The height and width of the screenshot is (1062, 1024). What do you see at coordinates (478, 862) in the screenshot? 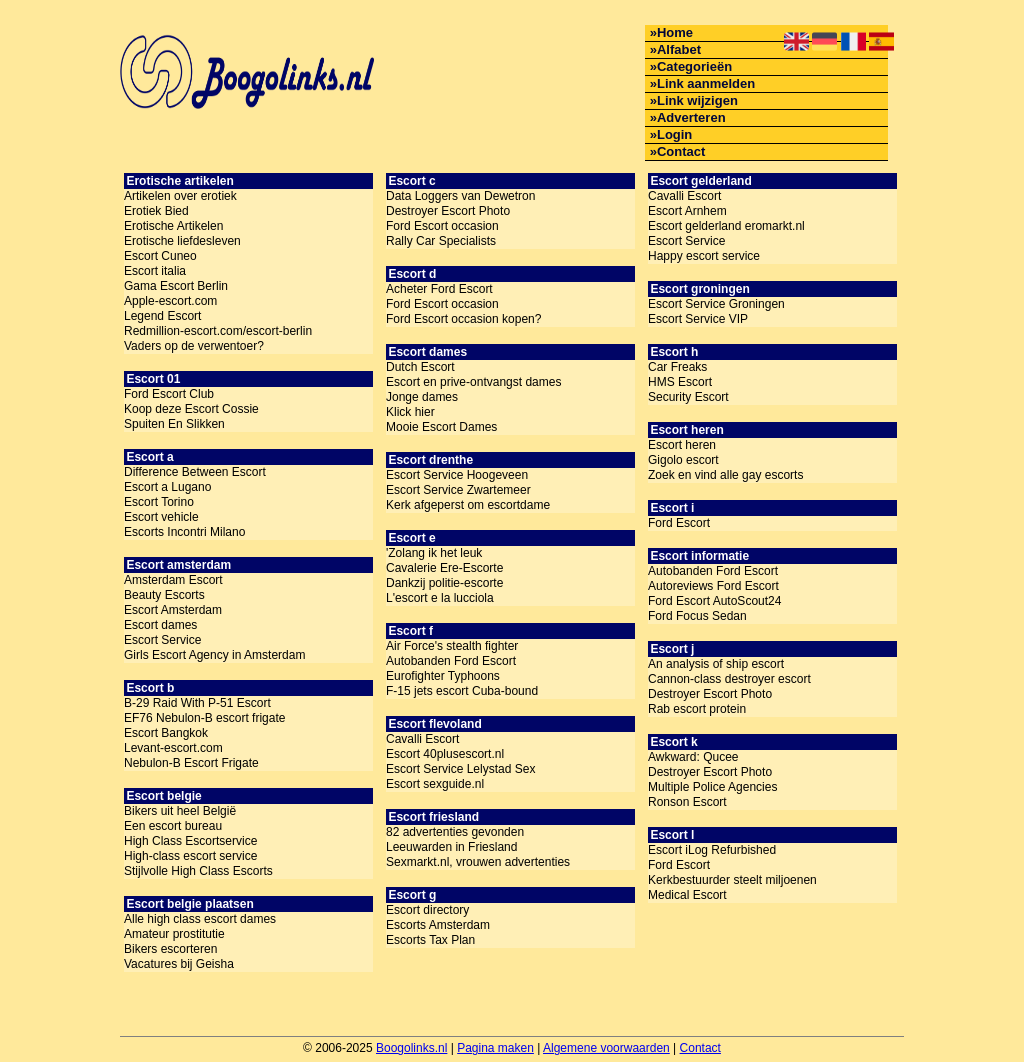
I see `Sexmarkt.nl, vrouwen advertenties` at bounding box center [478, 862].